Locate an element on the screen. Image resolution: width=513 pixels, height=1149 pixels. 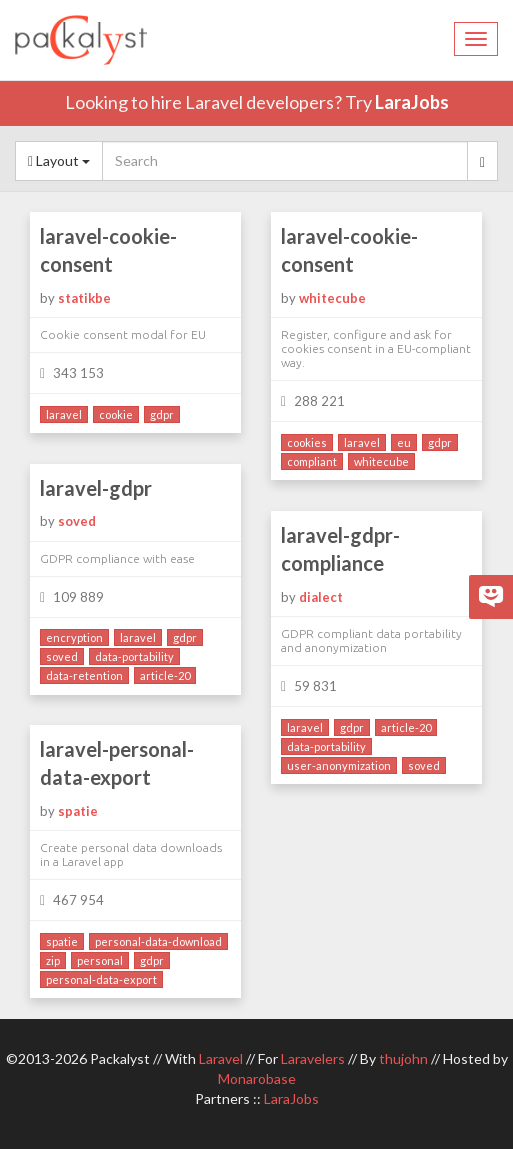
spatie is located at coordinates (78, 811).